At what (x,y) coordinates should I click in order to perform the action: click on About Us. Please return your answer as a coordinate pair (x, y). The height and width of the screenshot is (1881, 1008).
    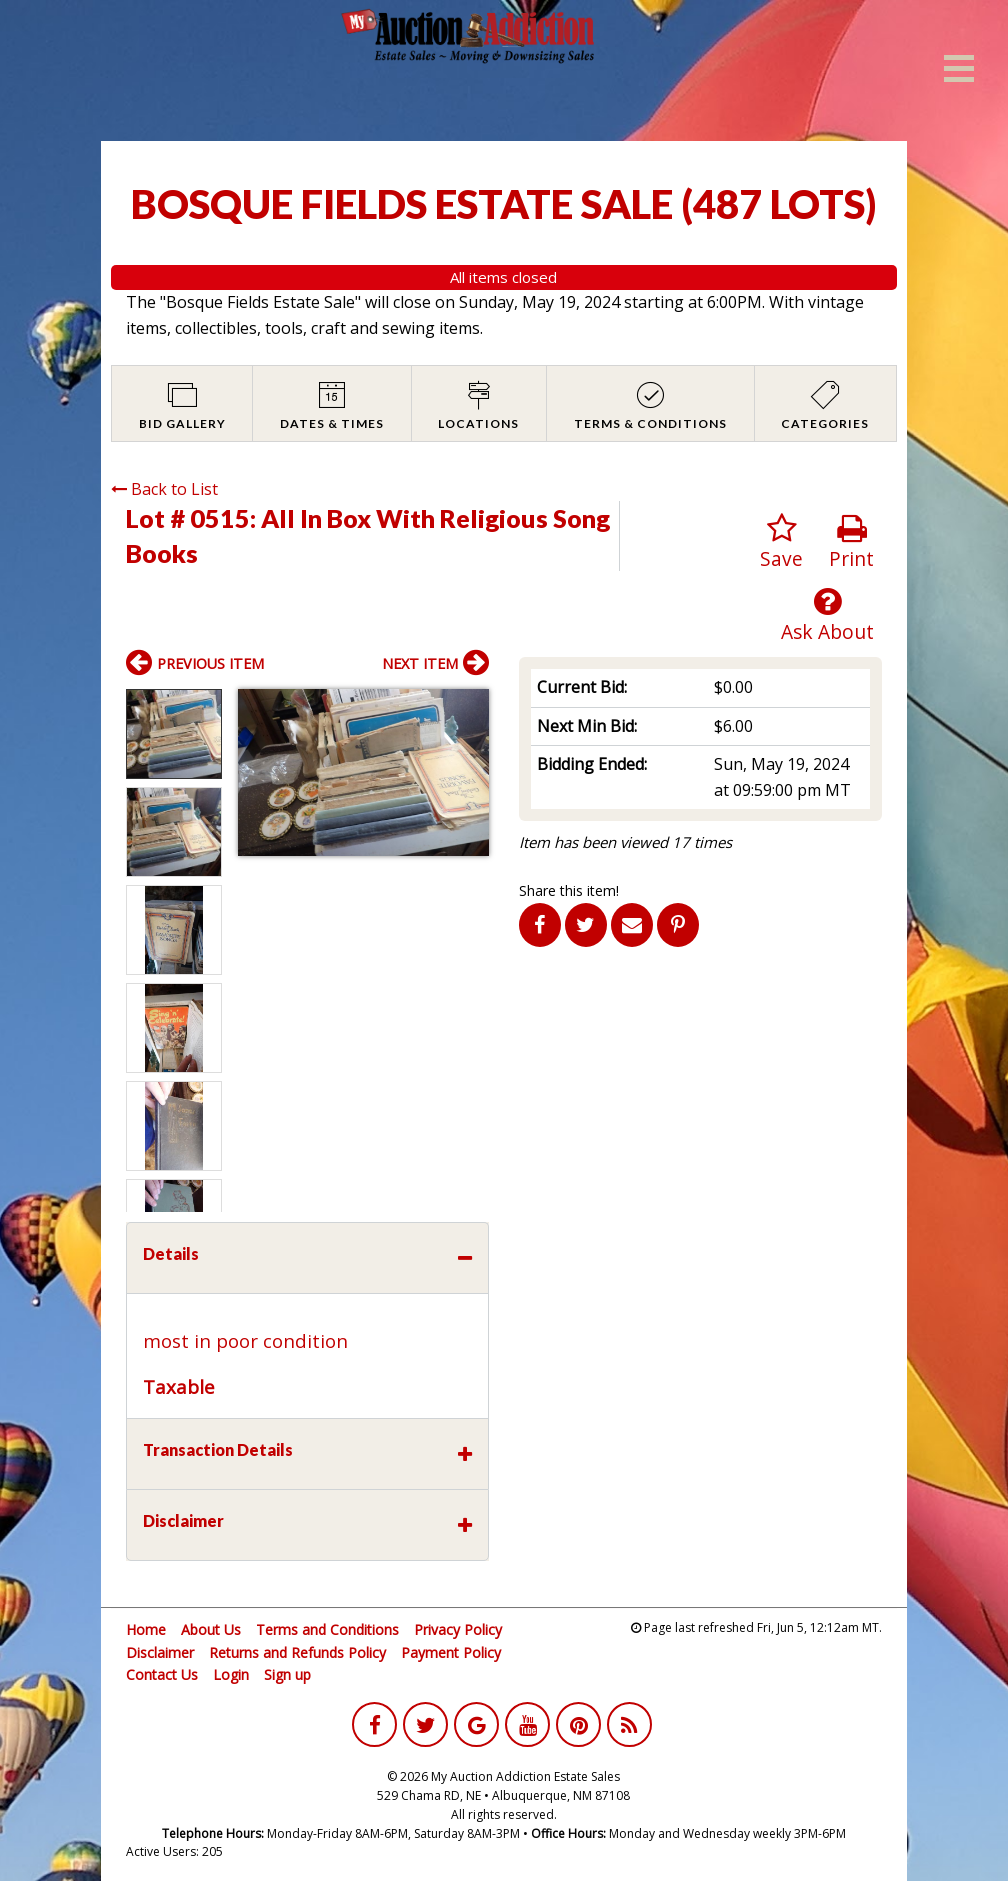
    Looking at the image, I should click on (211, 1629).